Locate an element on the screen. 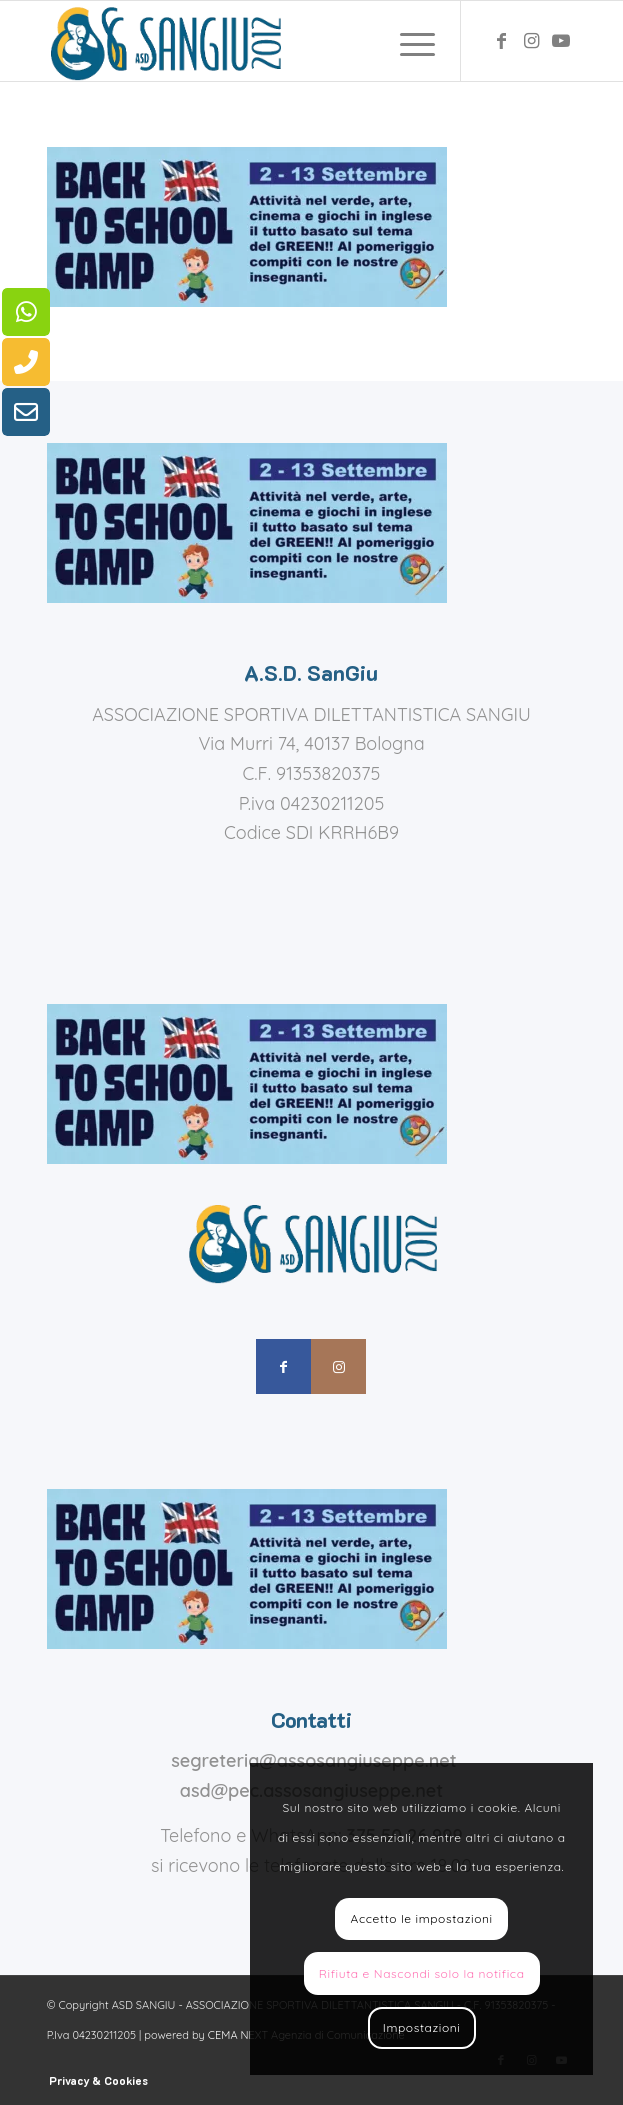 The height and width of the screenshot is (2105, 623). Impostazioni is located at coordinates (422, 2027).